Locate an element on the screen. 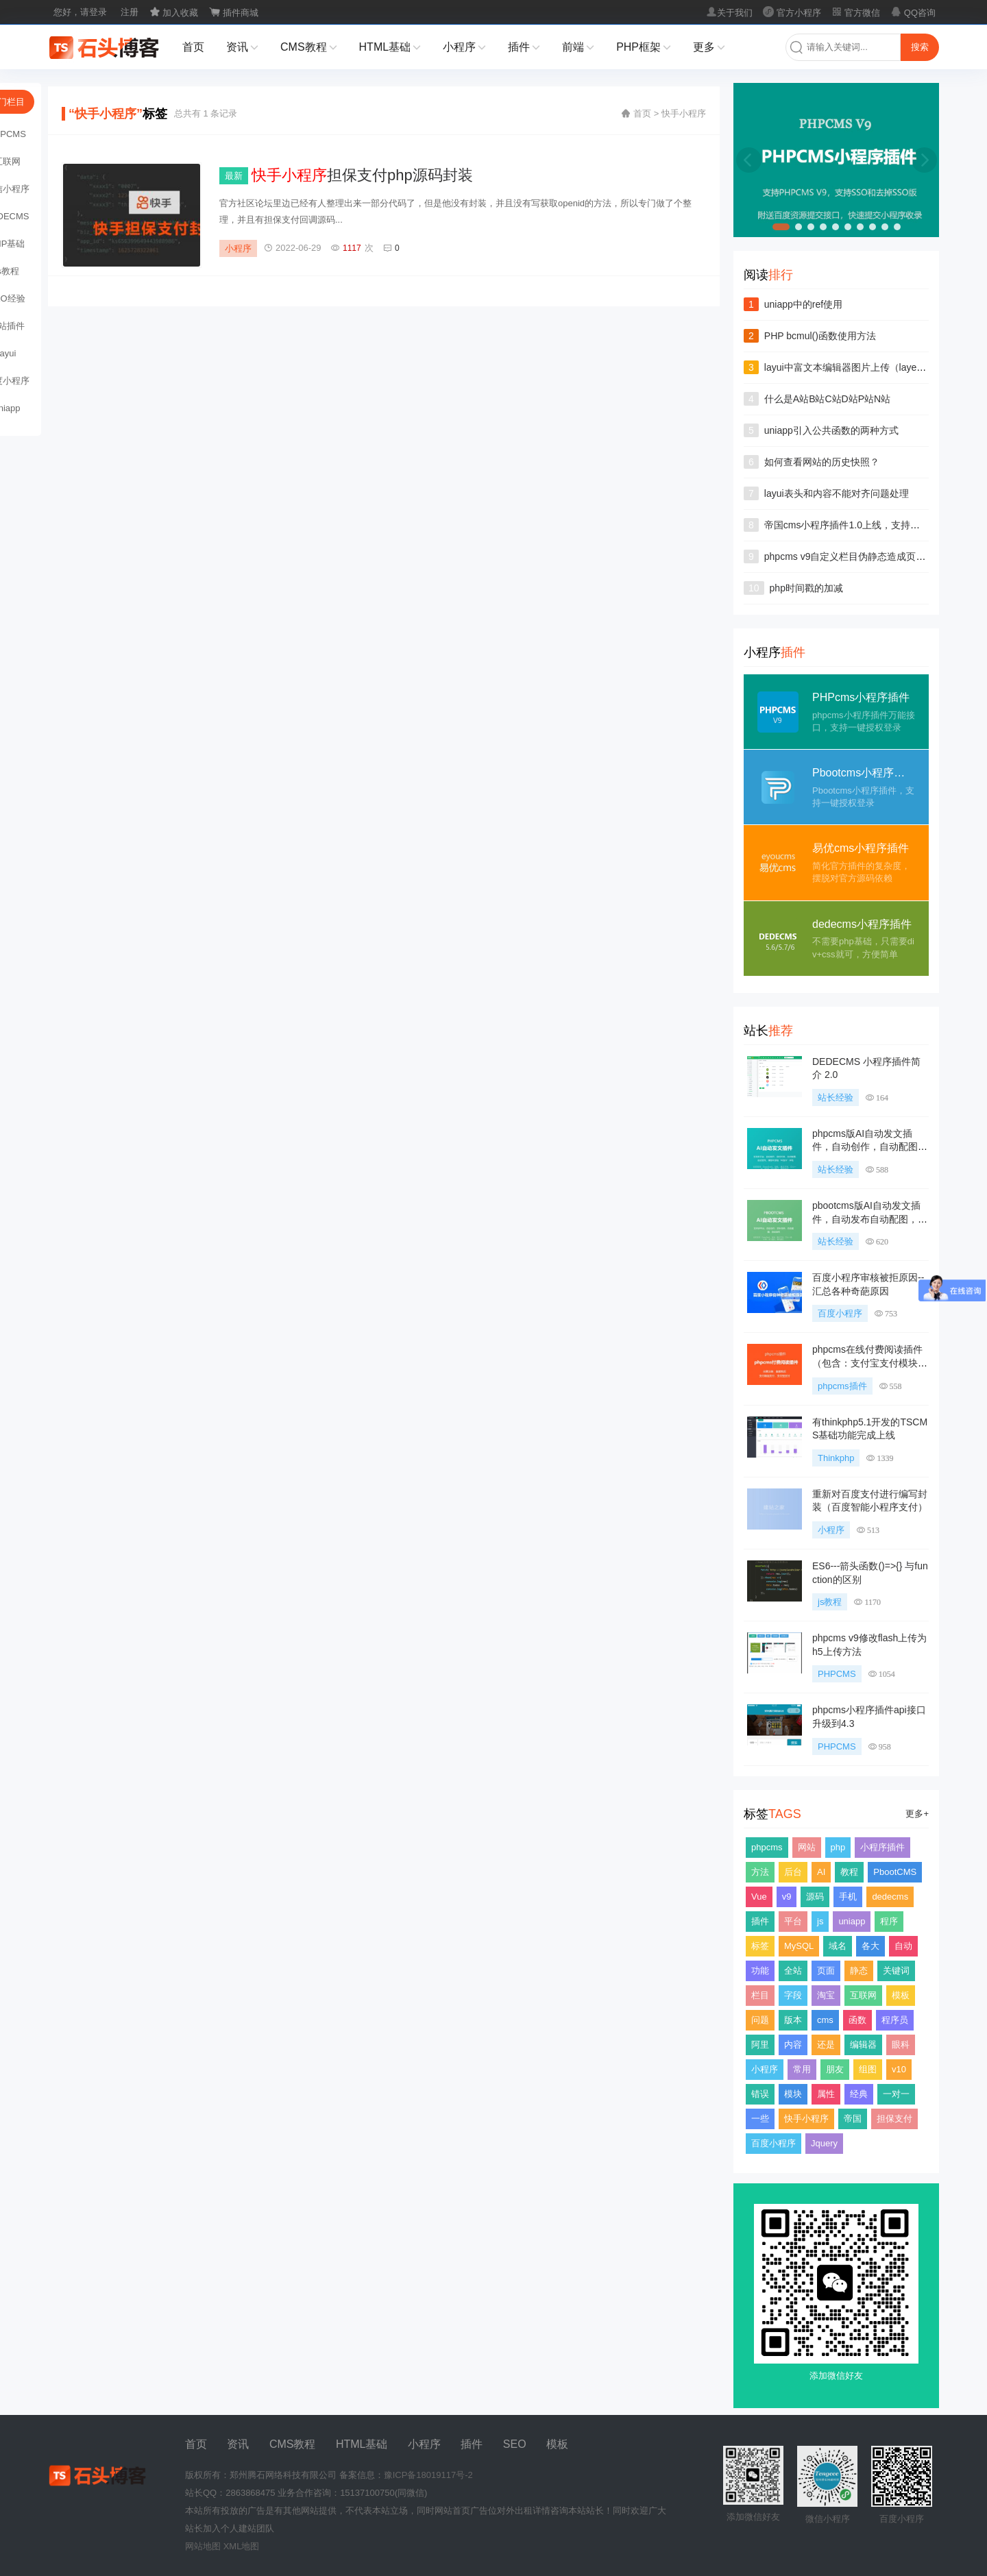 This screenshot has width=987, height=2576. CMS教程 is located at coordinates (308, 47).